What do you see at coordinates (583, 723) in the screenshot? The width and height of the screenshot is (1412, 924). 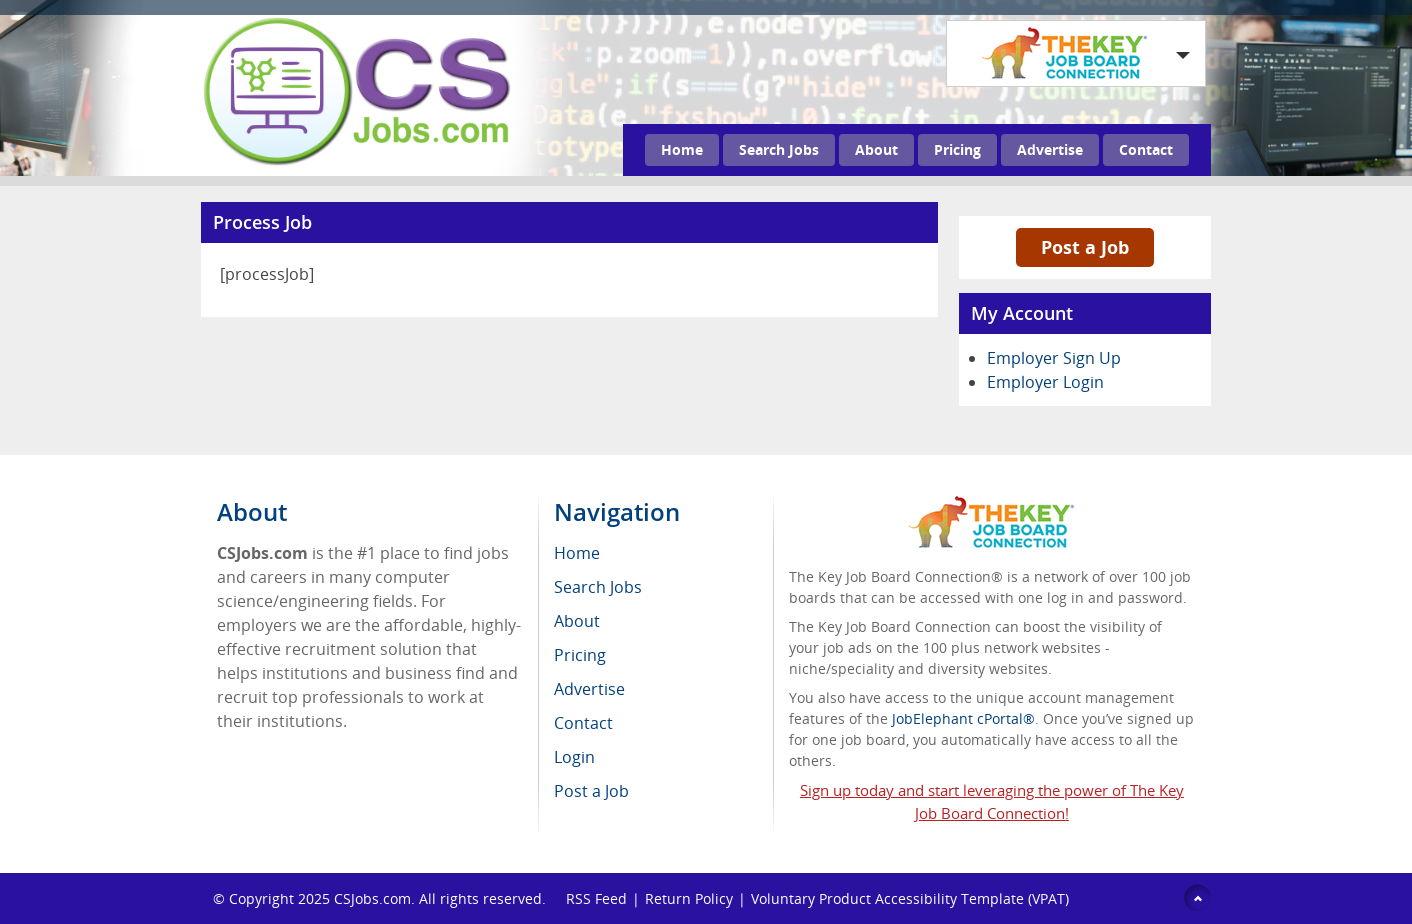 I see `Contact [menuitem]` at bounding box center [583, 723].